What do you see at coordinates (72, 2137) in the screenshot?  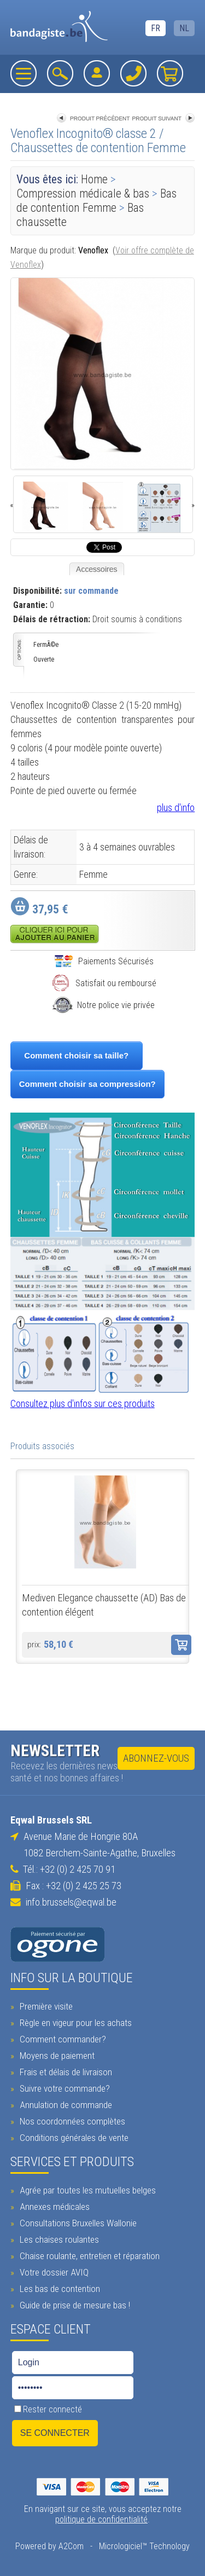 I see `Conditions générales de vente` at bounding box center [72, 2137].